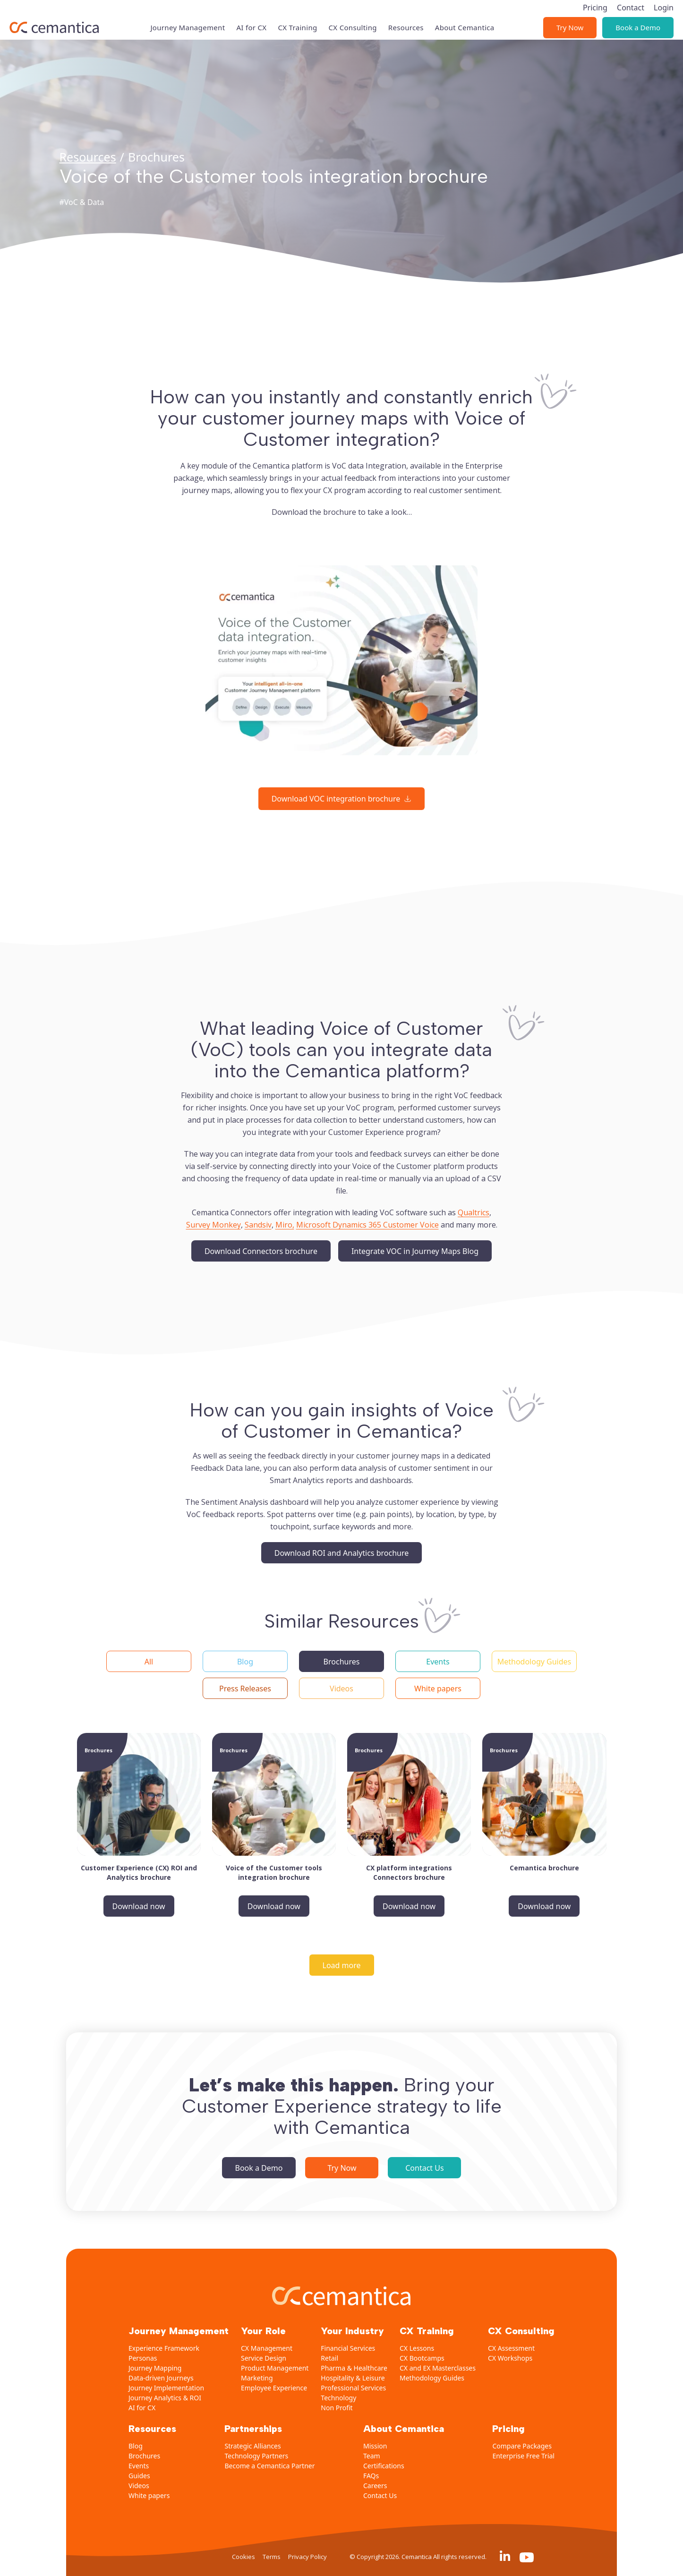 The image size is (683, 2576). What do you see at coordinates (263, 2358) in the screenshot?
I see `Service Design` at bounding box center [263, 2358].